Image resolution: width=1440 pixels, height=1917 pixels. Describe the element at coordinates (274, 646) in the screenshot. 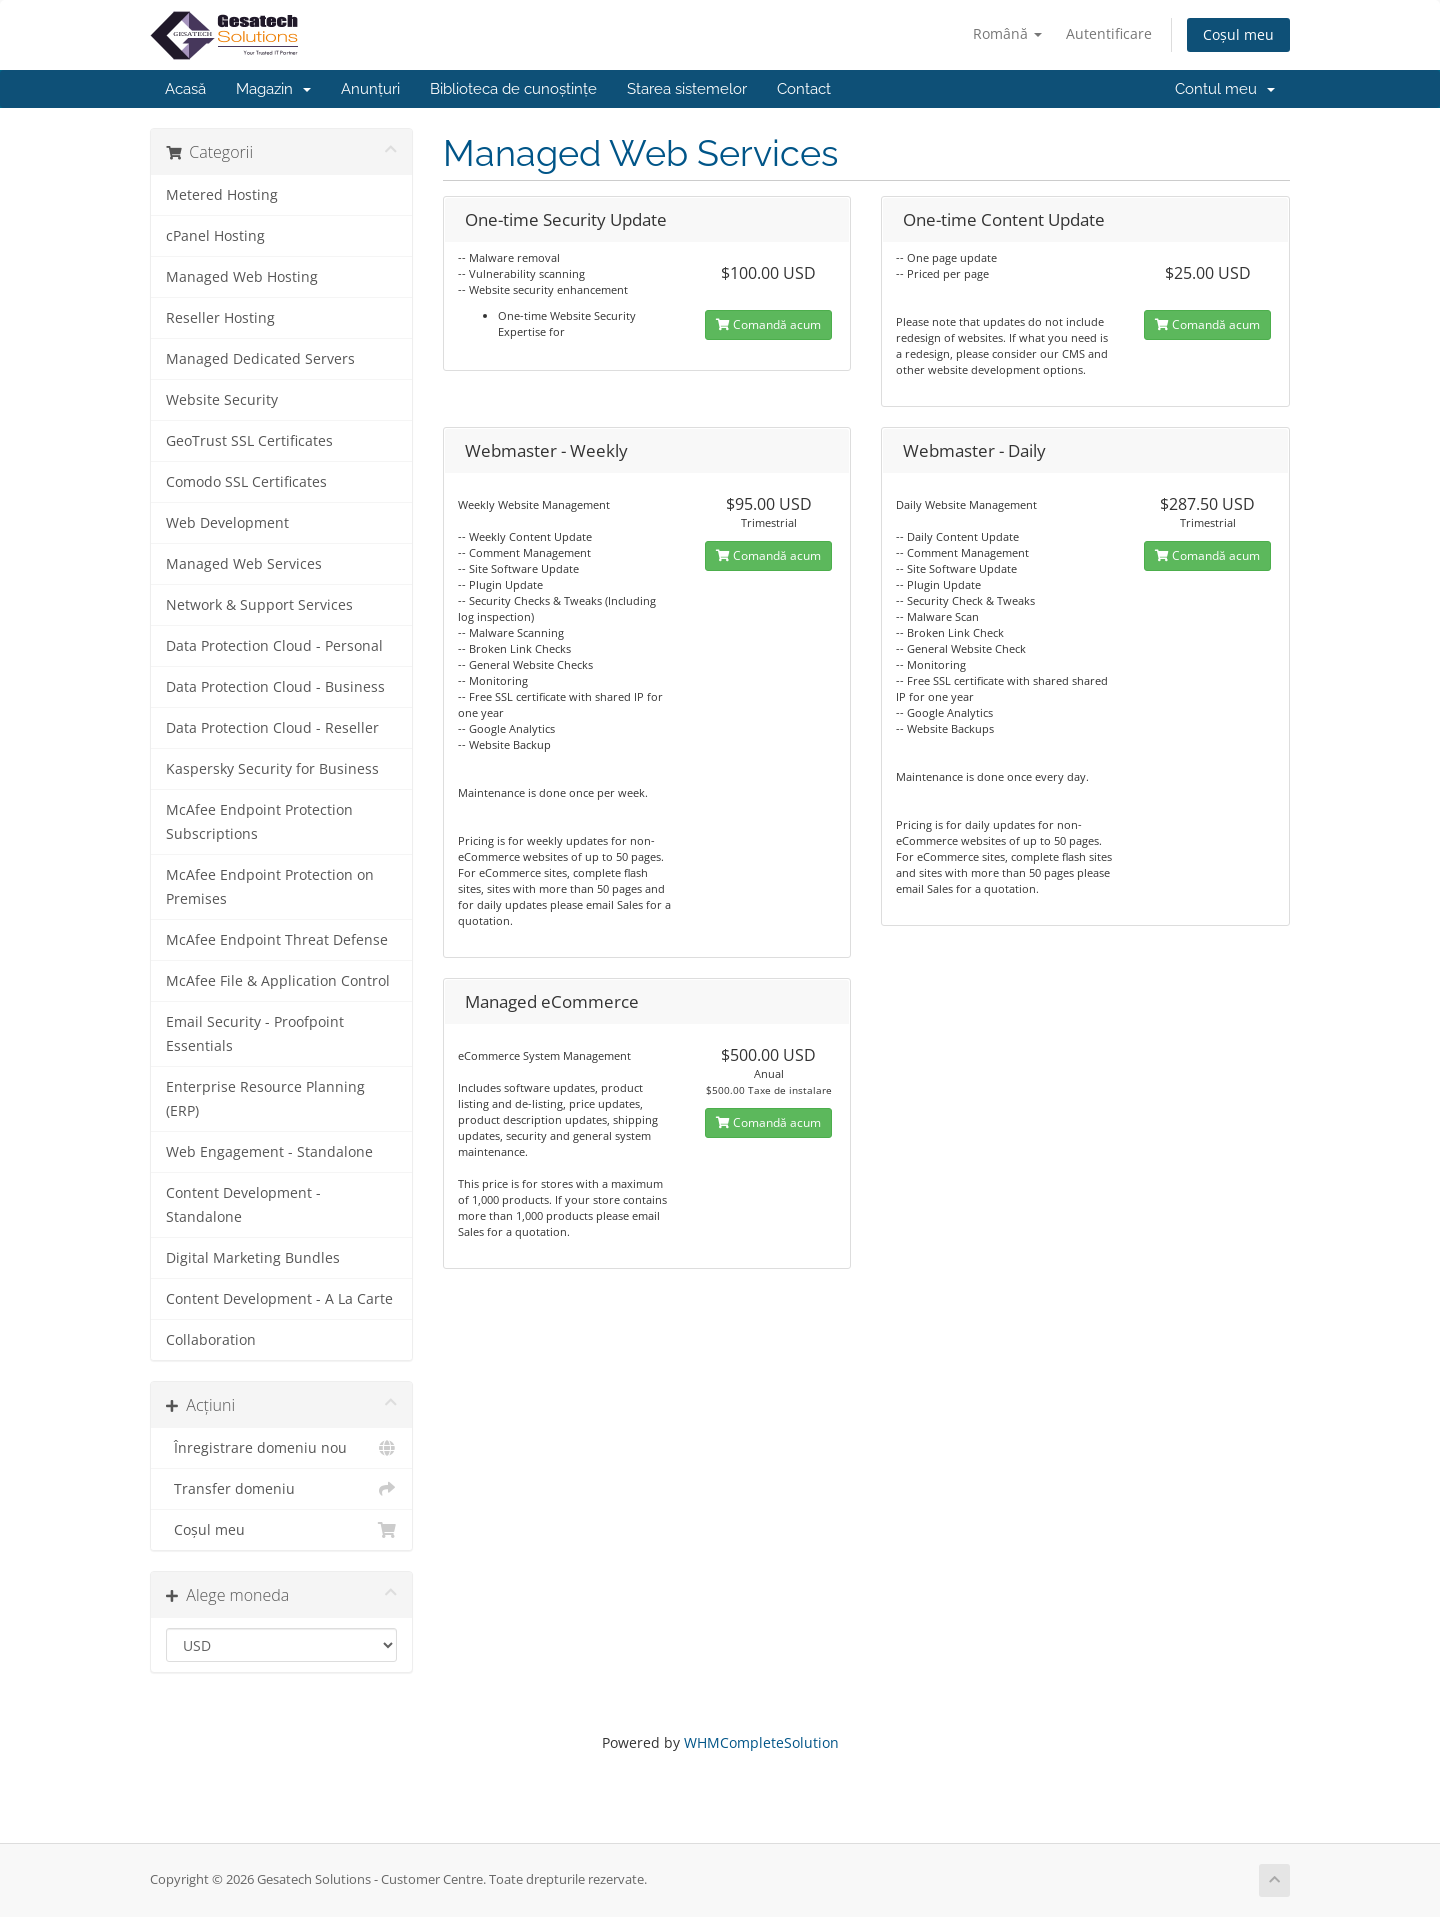

I see `Data Protection Cloud - Personal` at that location.